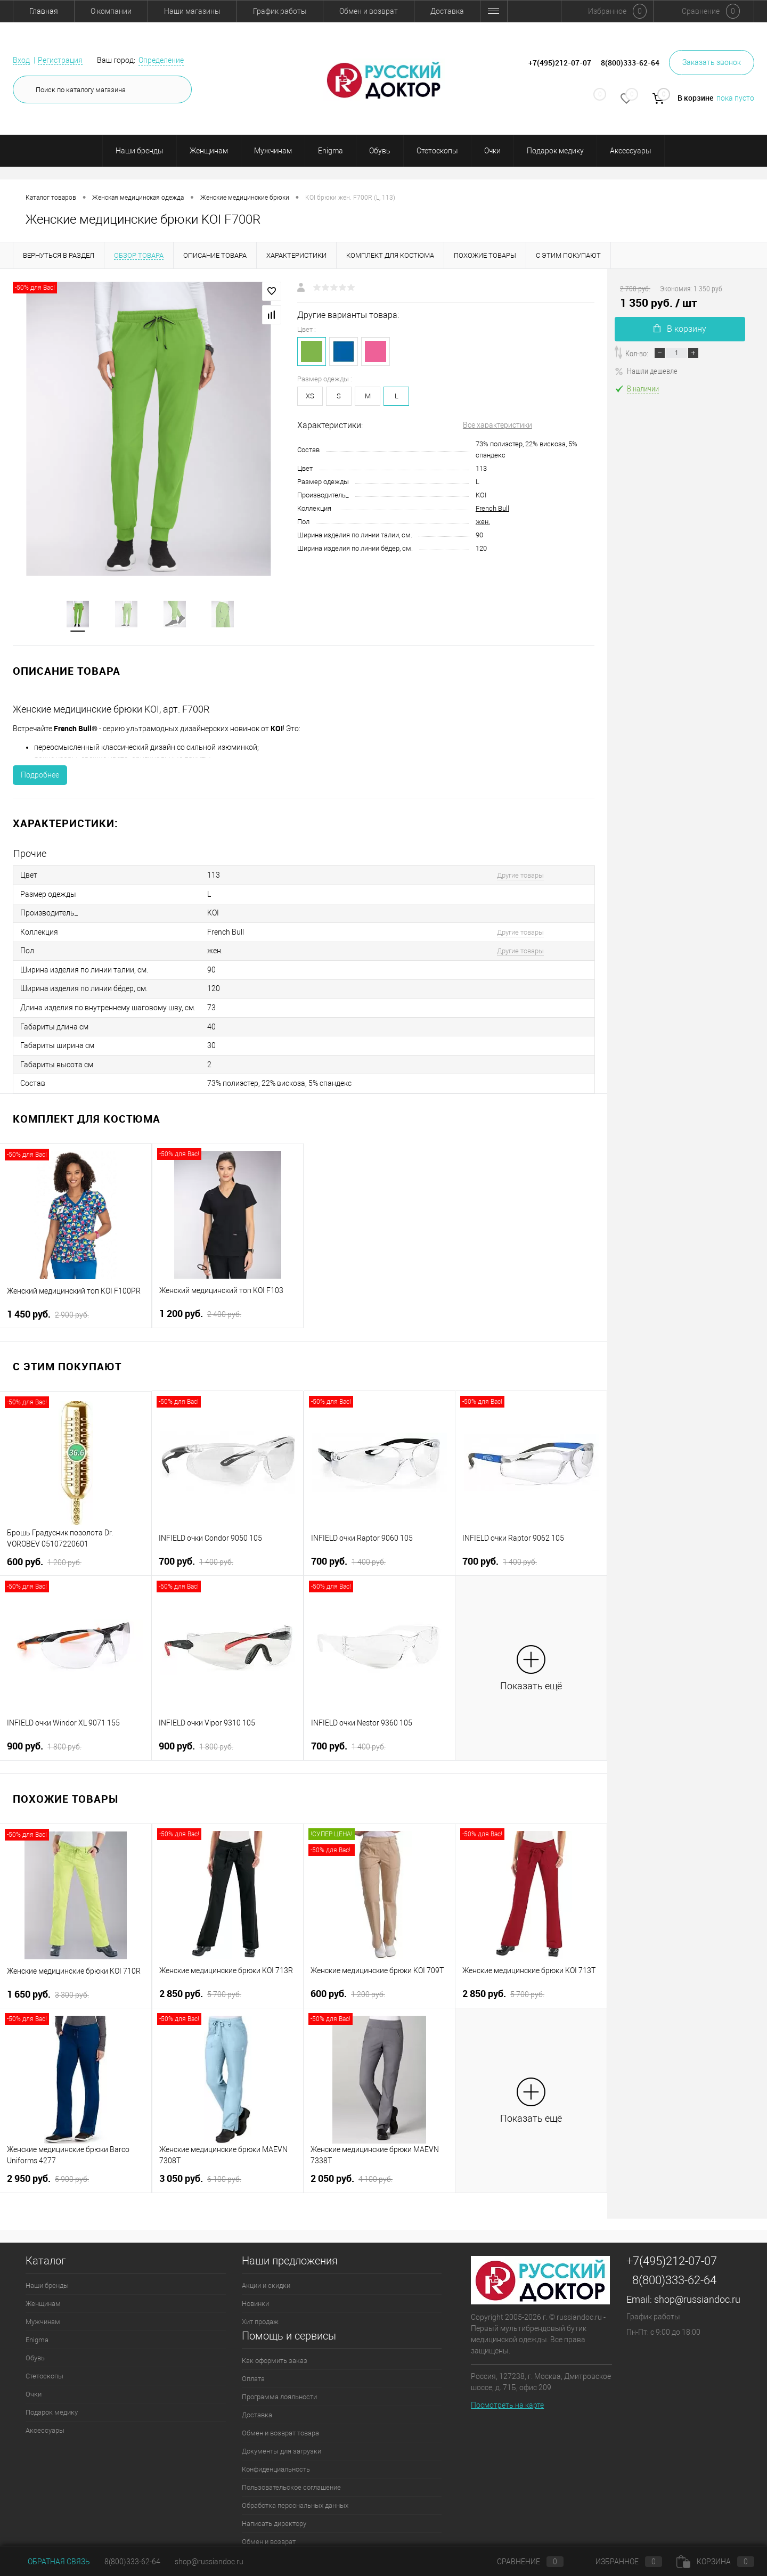 This screenshot has width=767, height=2576. I want to click on Вход, so click(21, 60).